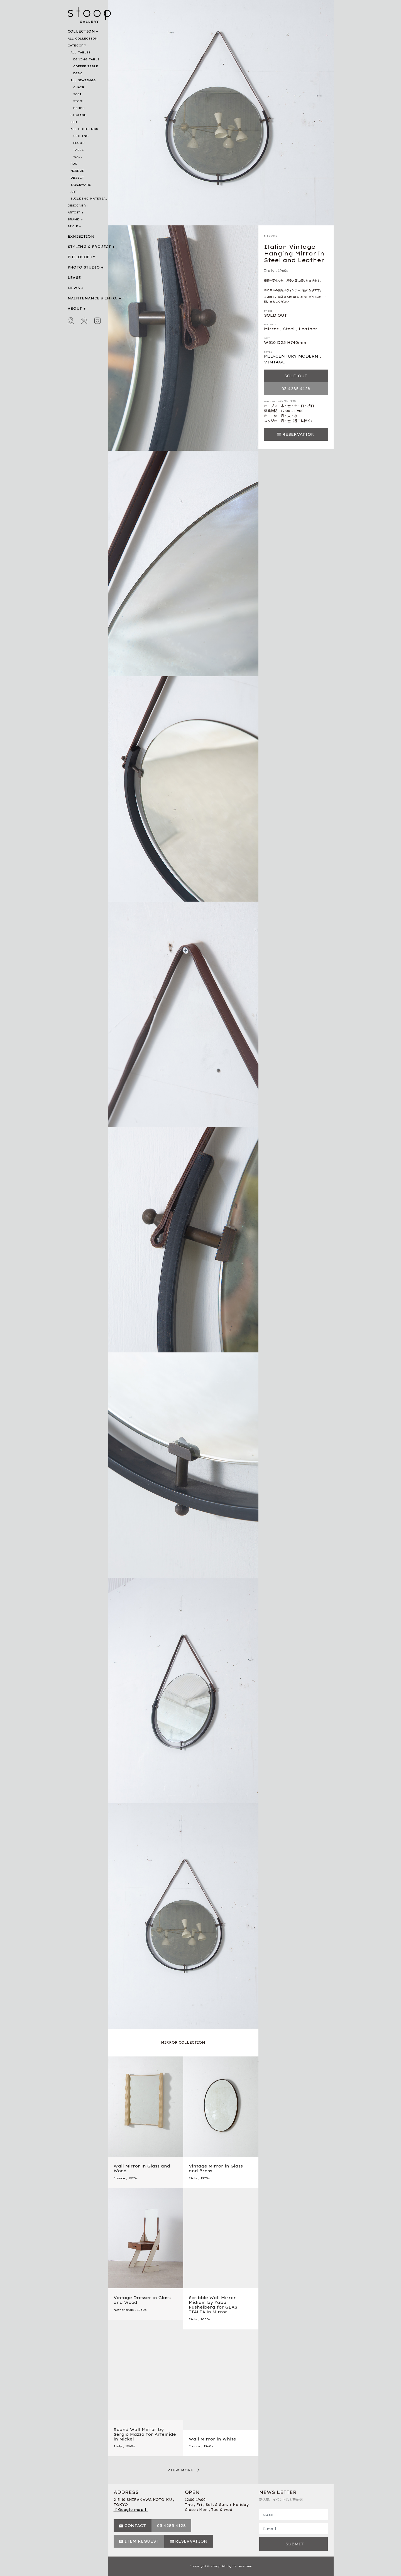 This screenshot has width=401, height=2576. What do you see at coordinates (77, 205) in the screenshot?
I see `DESIGNER` at bounding box center [77, 205].